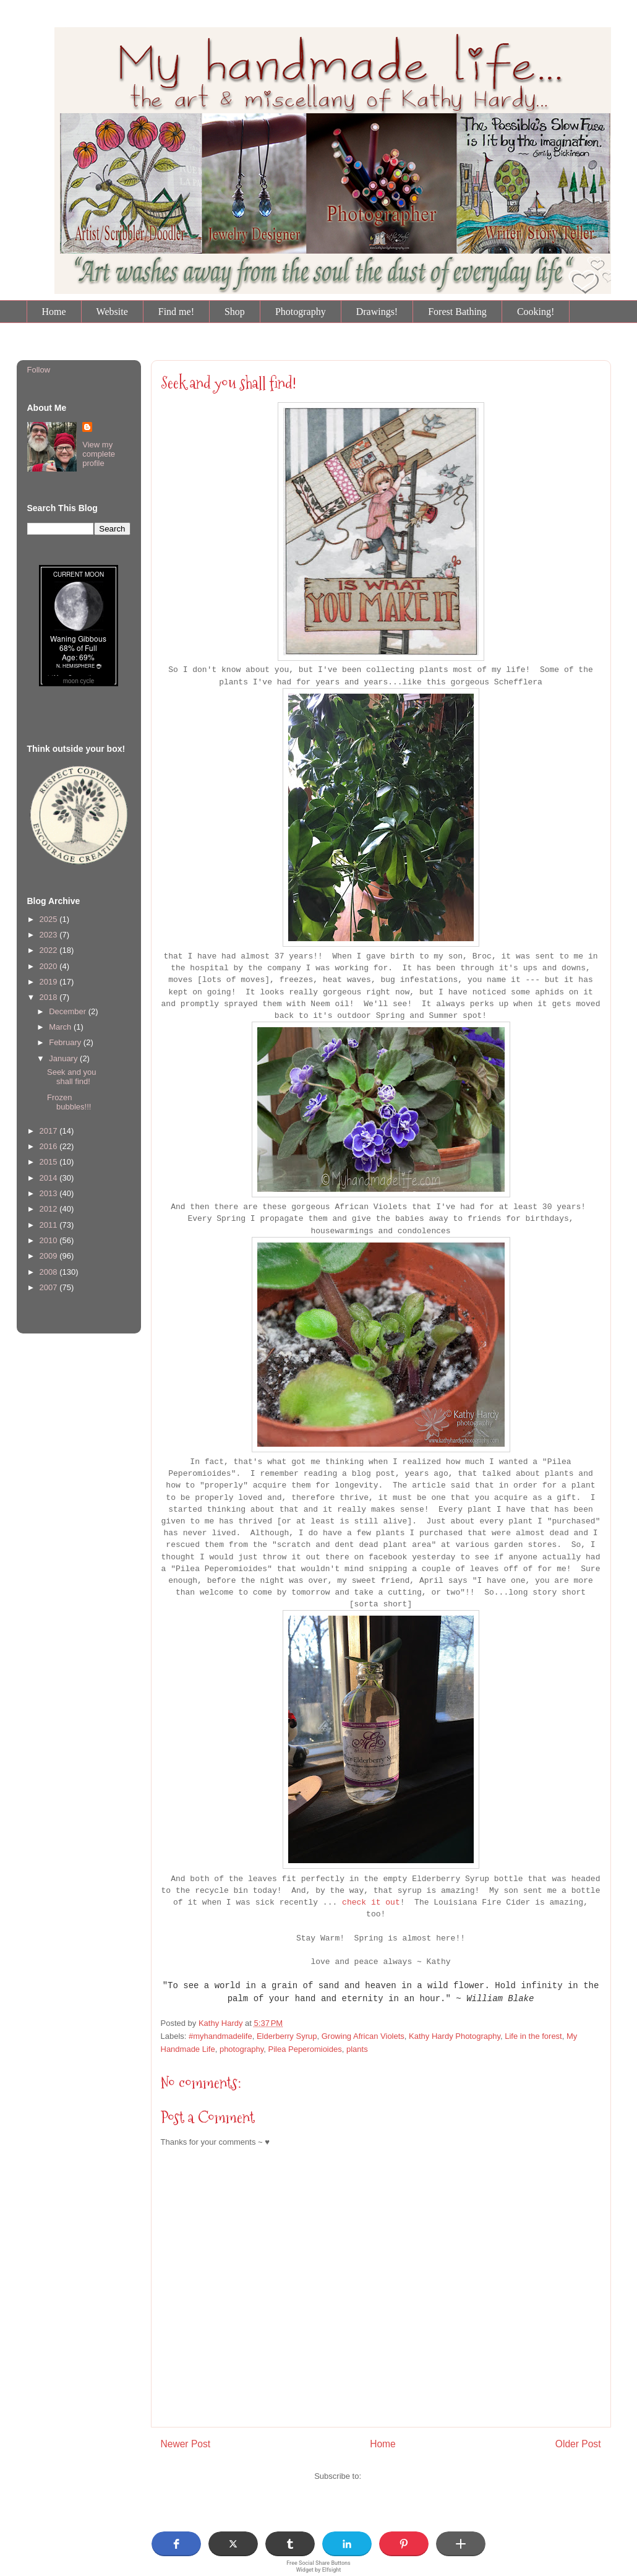 The height and width of the screenshot is (2576, 637). I want to click on Free Social Share Buttons Widget by Elfsight, so click(318, 2566).